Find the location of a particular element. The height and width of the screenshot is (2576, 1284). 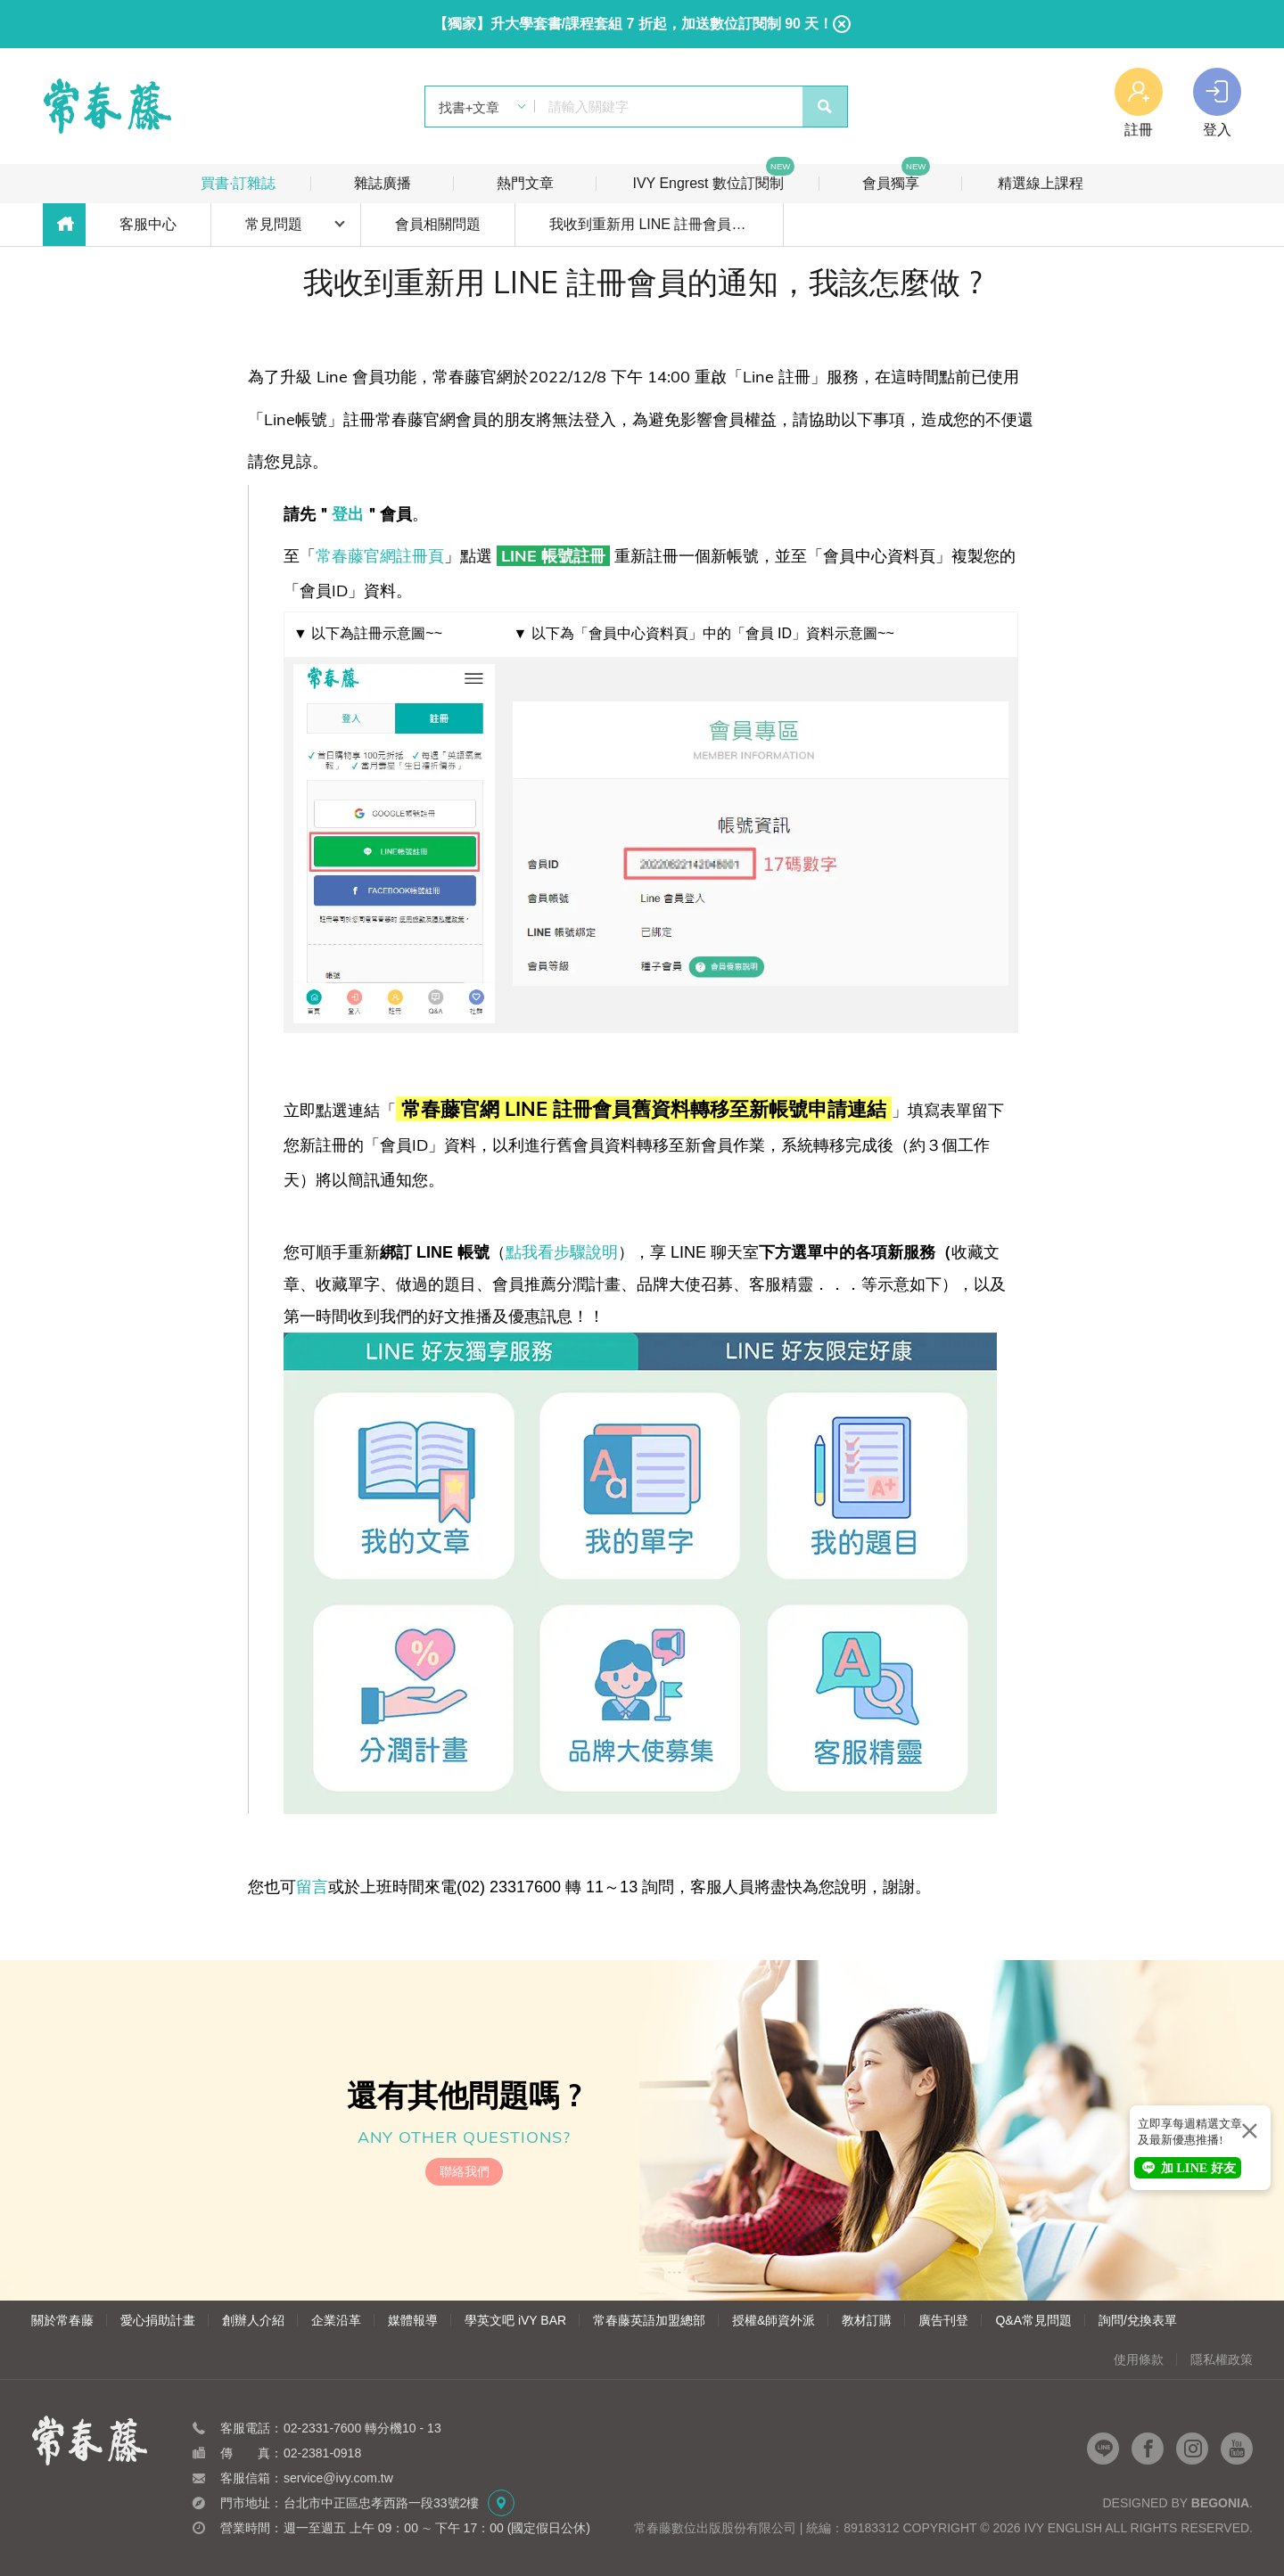

學英文吧 iVY BAR is located at coordinates (515, 2320).